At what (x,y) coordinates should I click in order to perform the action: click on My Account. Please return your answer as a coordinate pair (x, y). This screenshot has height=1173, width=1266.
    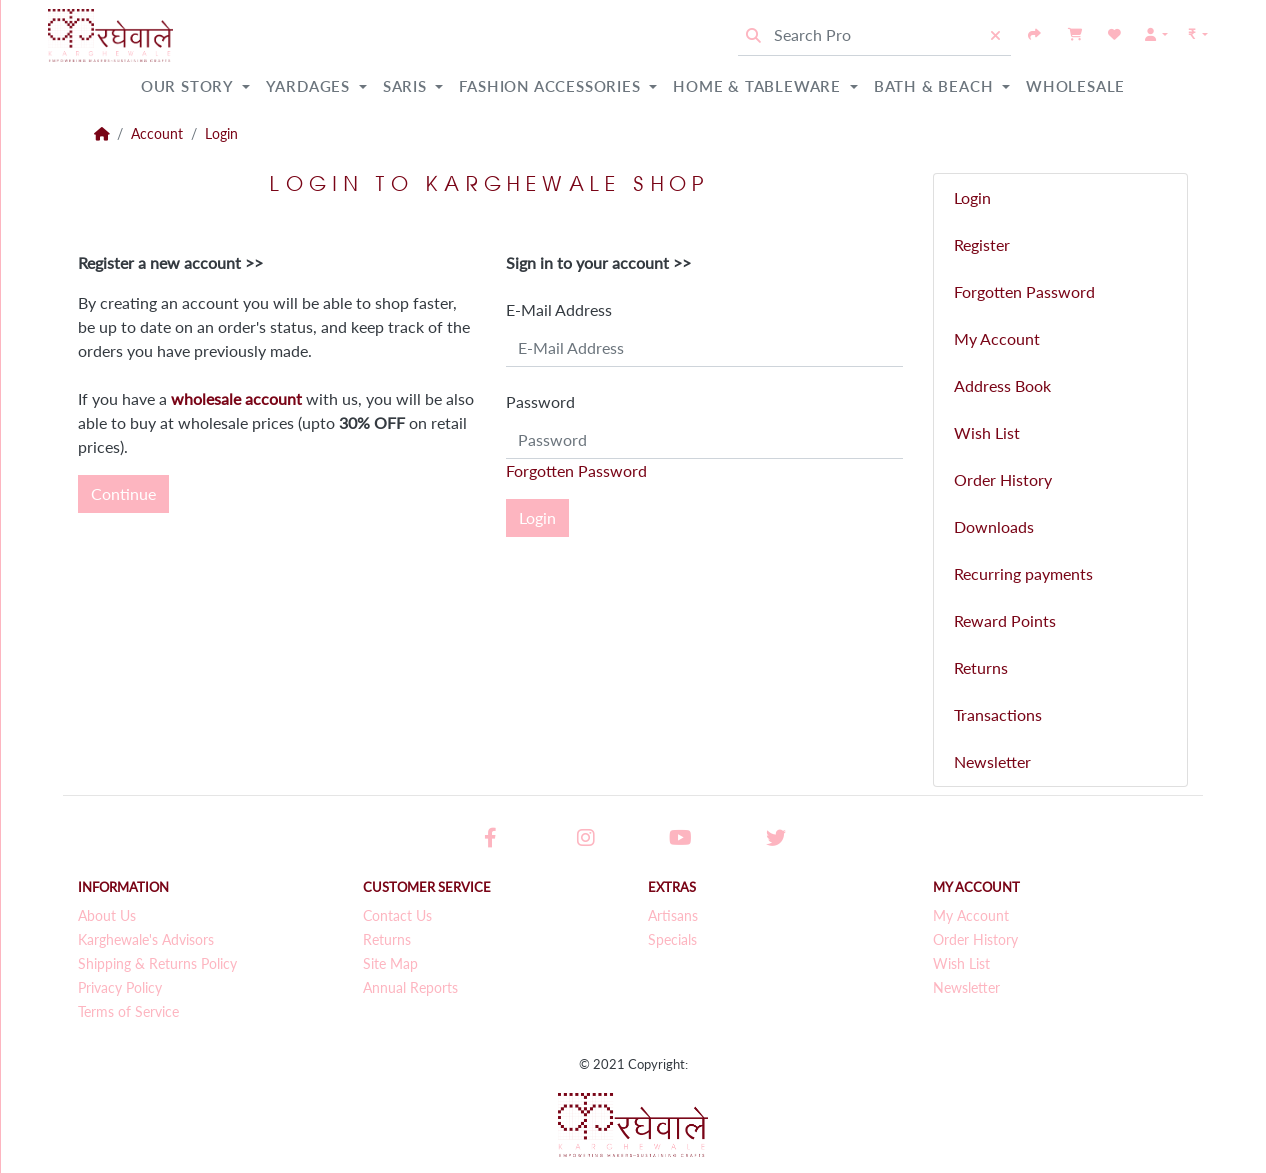
    Looking at the image, I should click on (997, 338).